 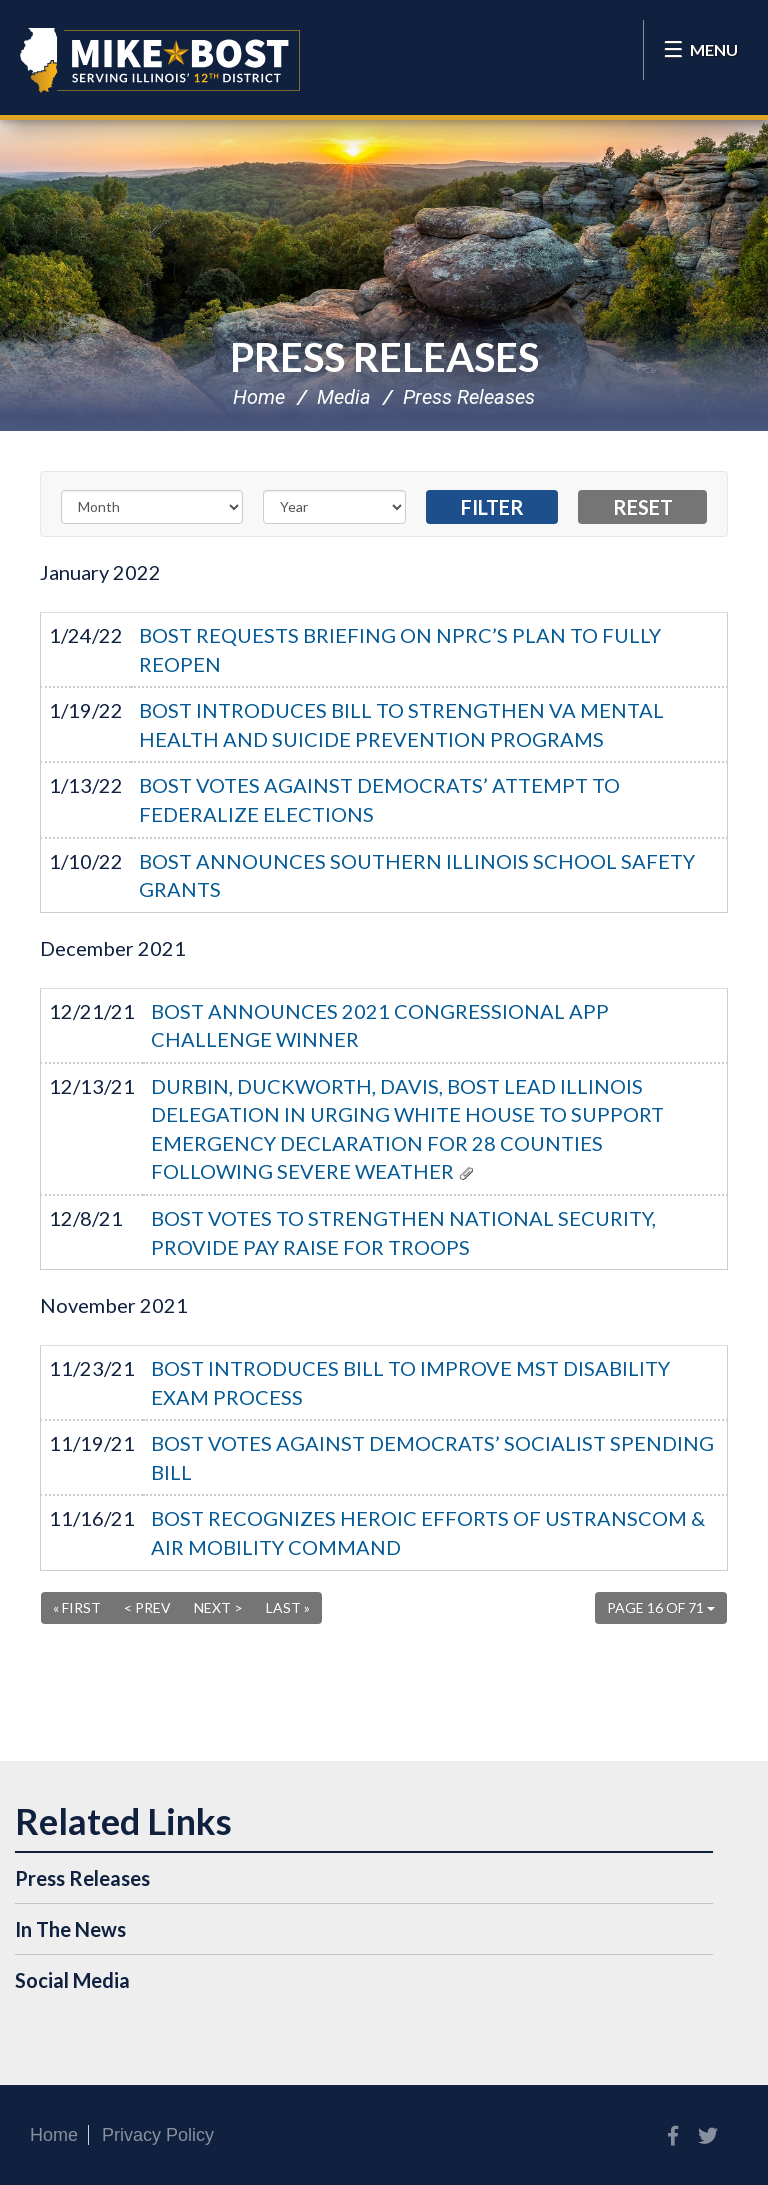 I want to click on Page 16 of 71, so click(x=661, y=1607).